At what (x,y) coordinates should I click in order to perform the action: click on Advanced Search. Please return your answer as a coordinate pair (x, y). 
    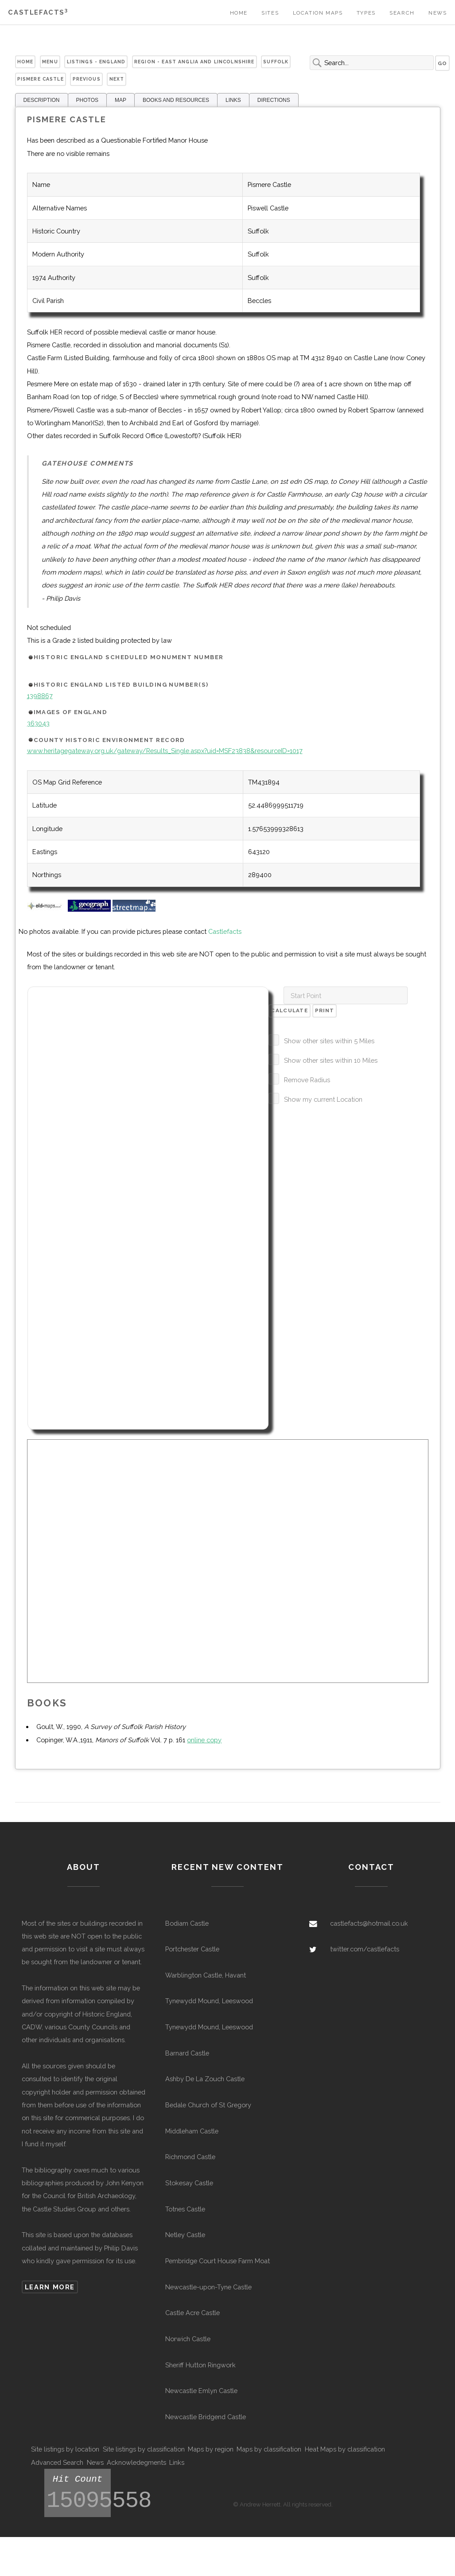
    Looking at the image, I should click on (57, 2462).